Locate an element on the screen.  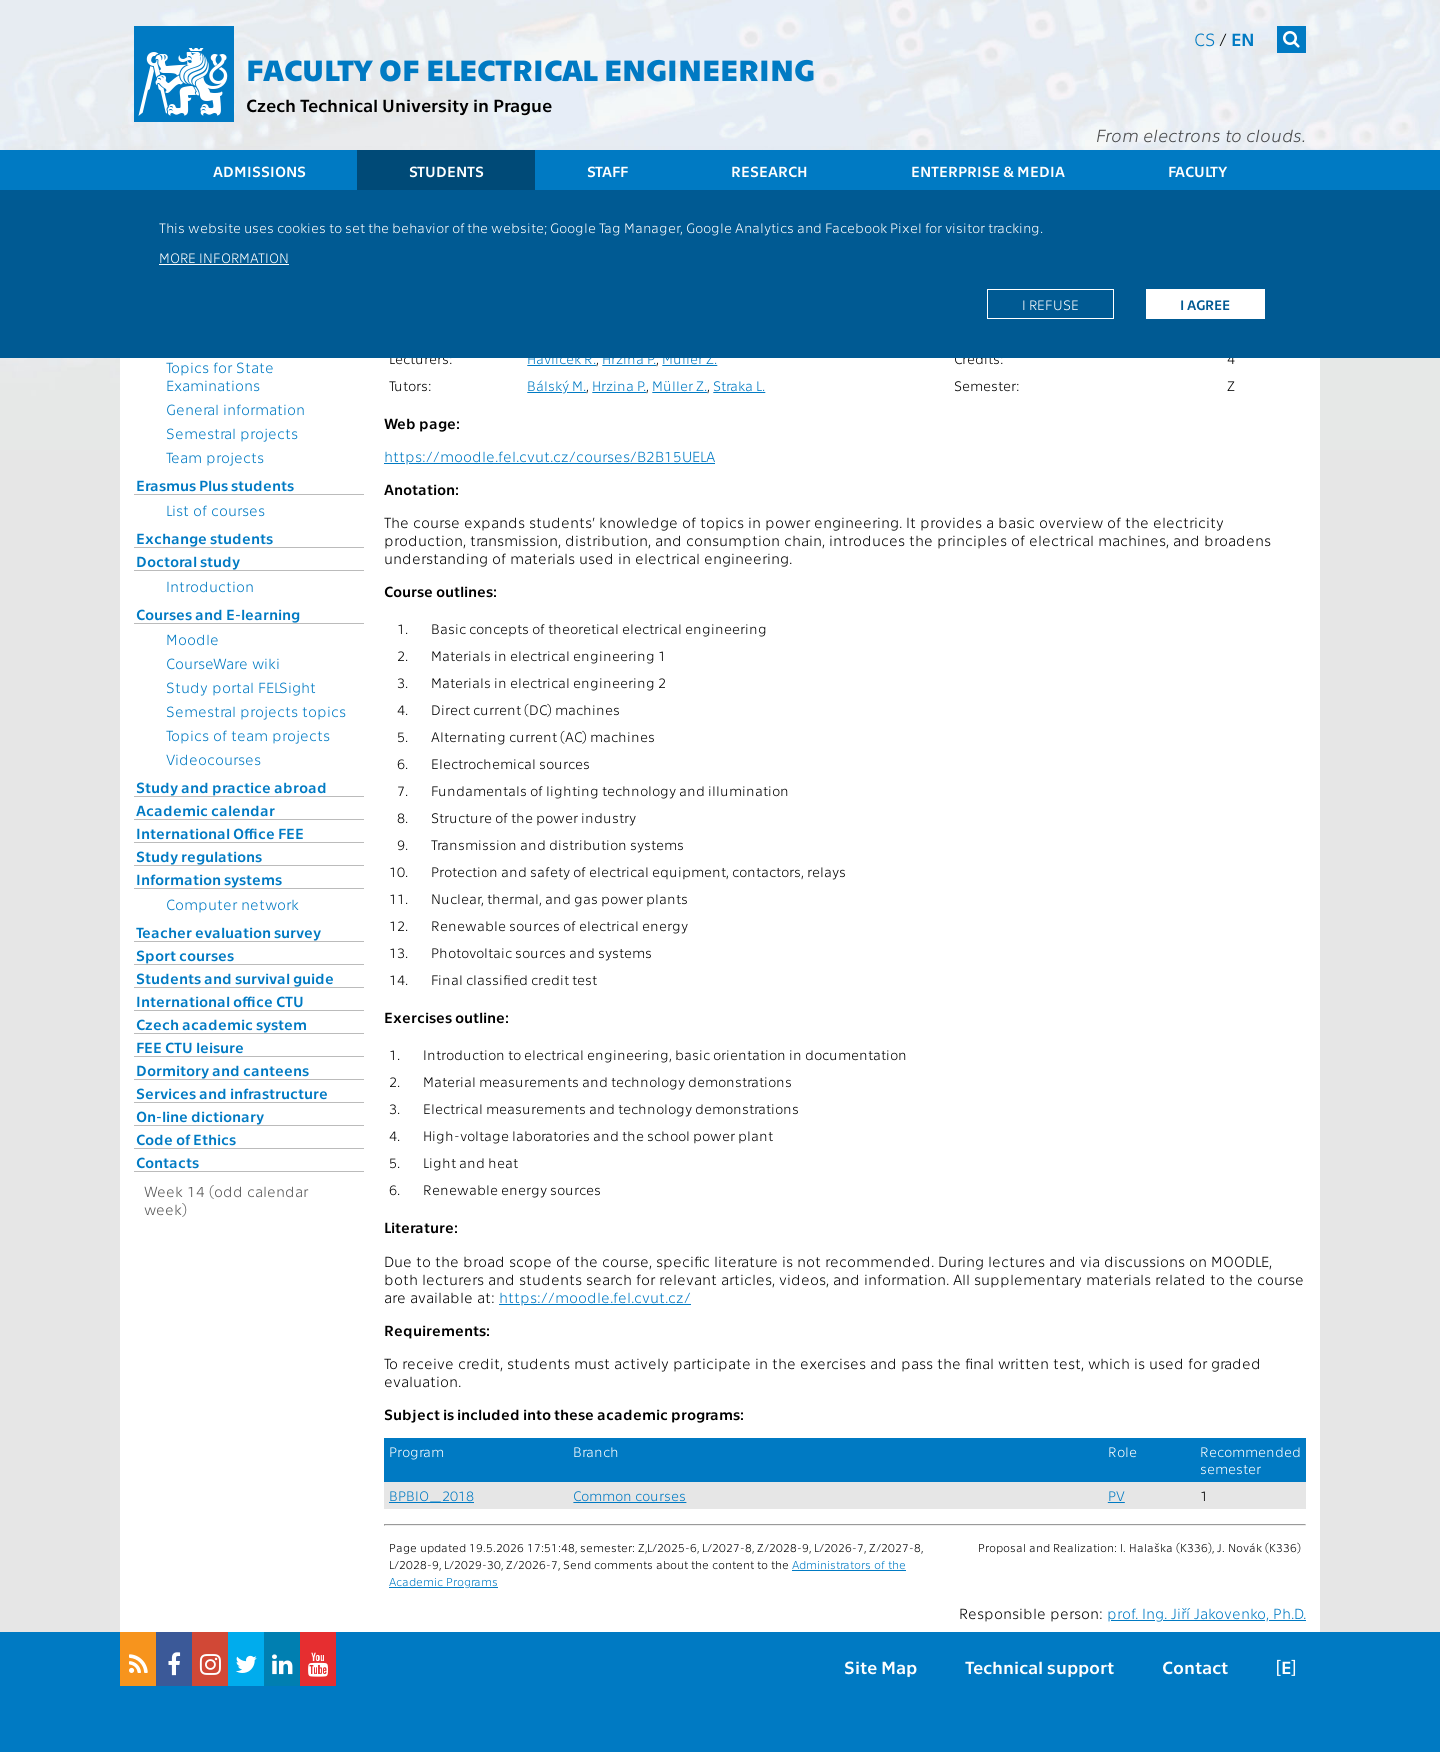
Czech academic system is located at coordinates (221, 1024).